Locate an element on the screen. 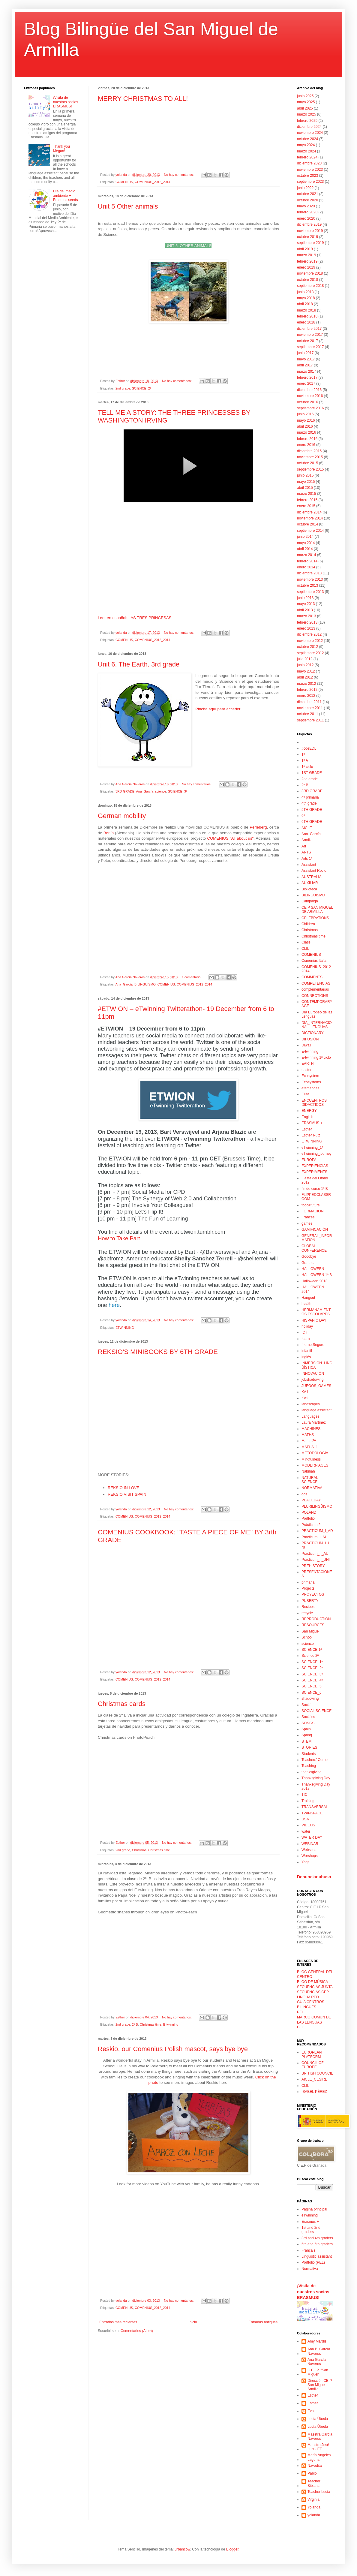 The height and width of the screenshot is (2576, 357). ETWINNING is located at coordinates (125, 1327).